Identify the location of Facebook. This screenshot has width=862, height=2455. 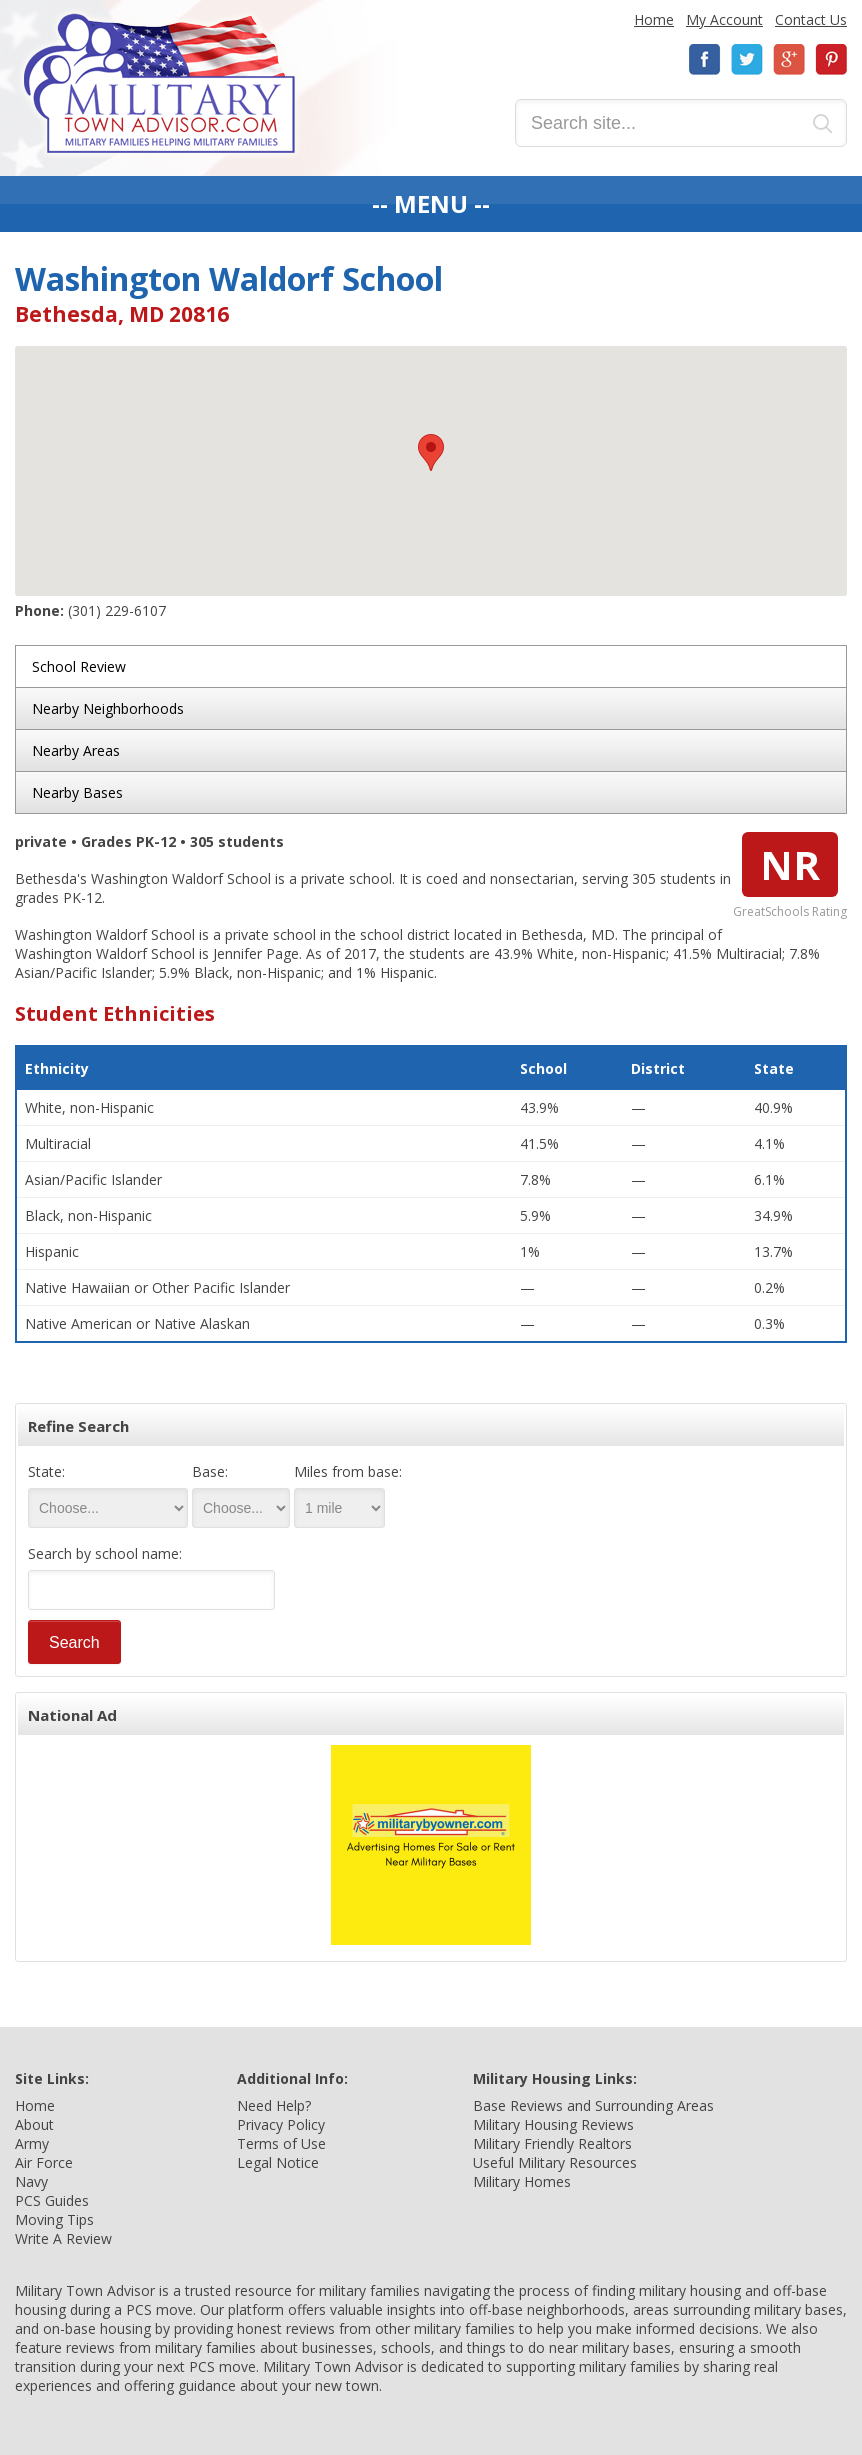
(705, 59).